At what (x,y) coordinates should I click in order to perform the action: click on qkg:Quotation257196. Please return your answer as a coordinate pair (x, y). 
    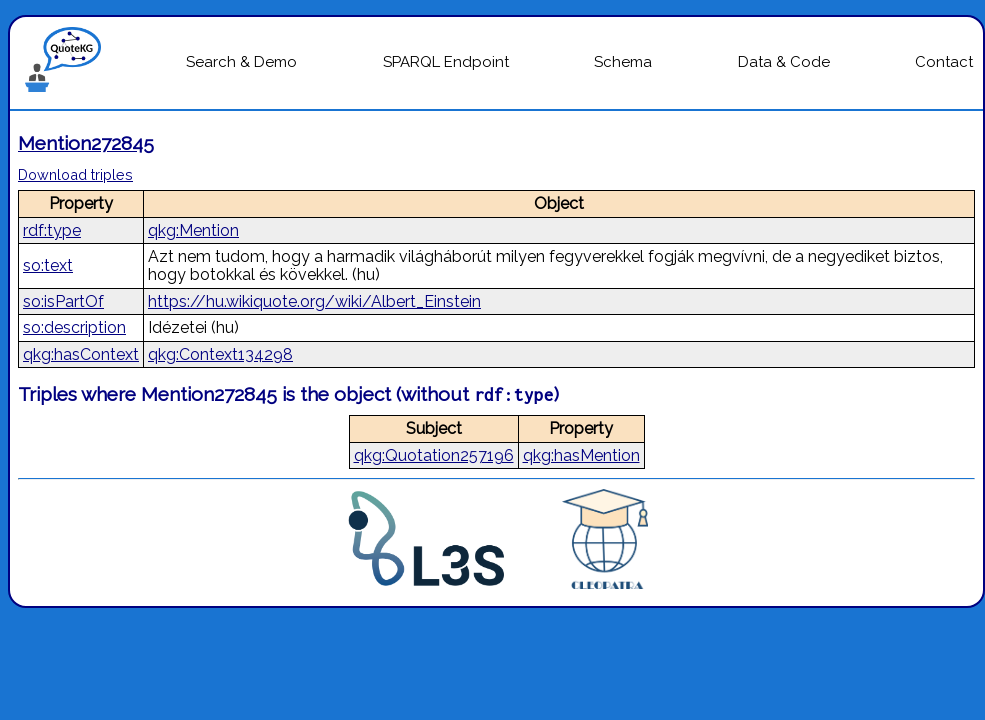
    Looking at the image, I should click on (434, 455).